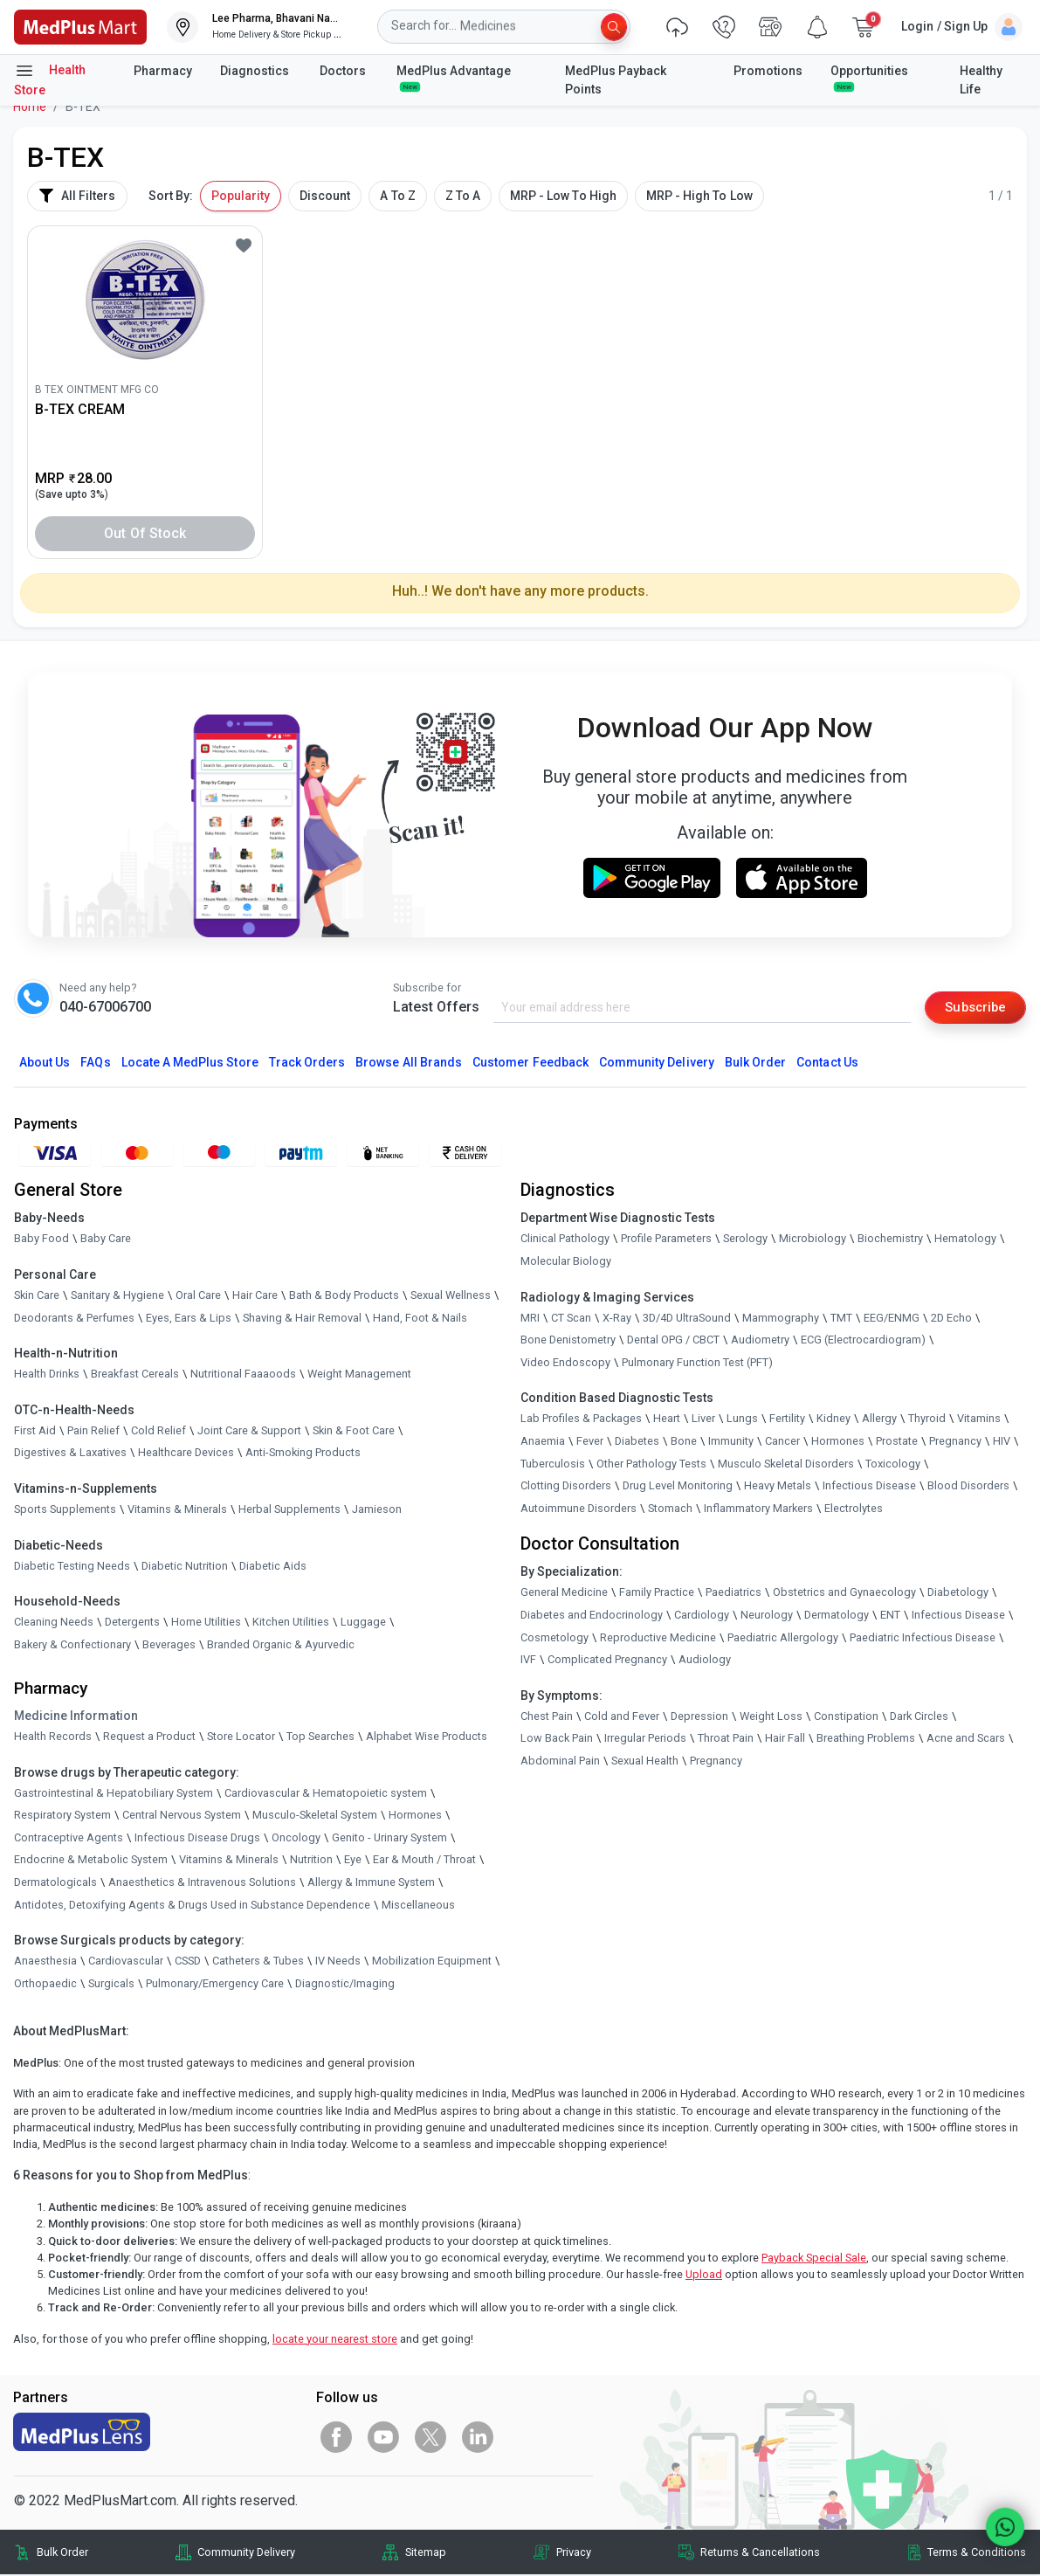 The width and height of the screenshot is (1040, 2576). Describe the element at coordinates (186, 1454) in the screenshot. I see `Healthcare Devices [link]` at that location.